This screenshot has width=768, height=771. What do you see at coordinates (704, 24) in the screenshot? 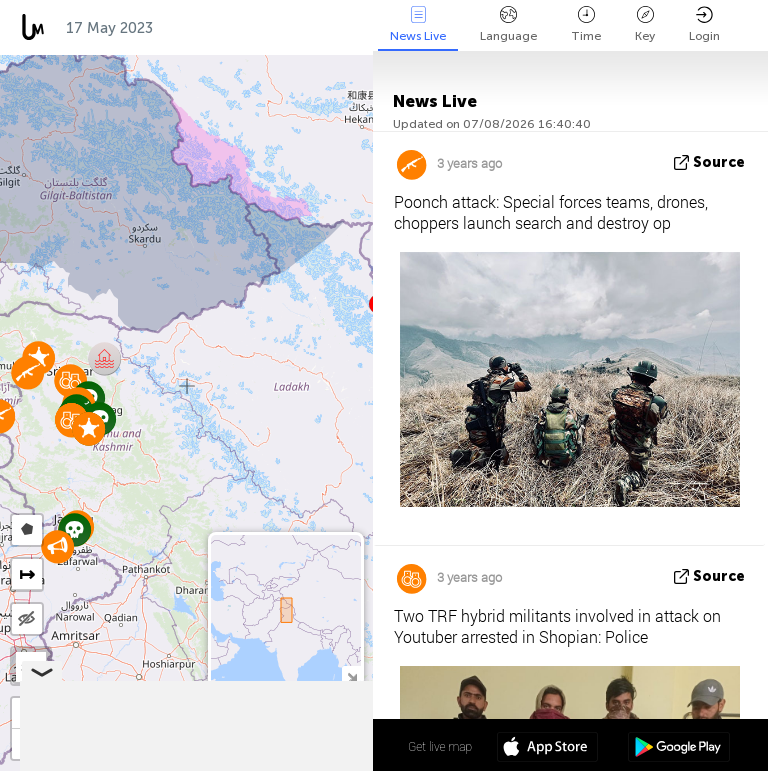
I see `Login` at bounding box center [704, 24].